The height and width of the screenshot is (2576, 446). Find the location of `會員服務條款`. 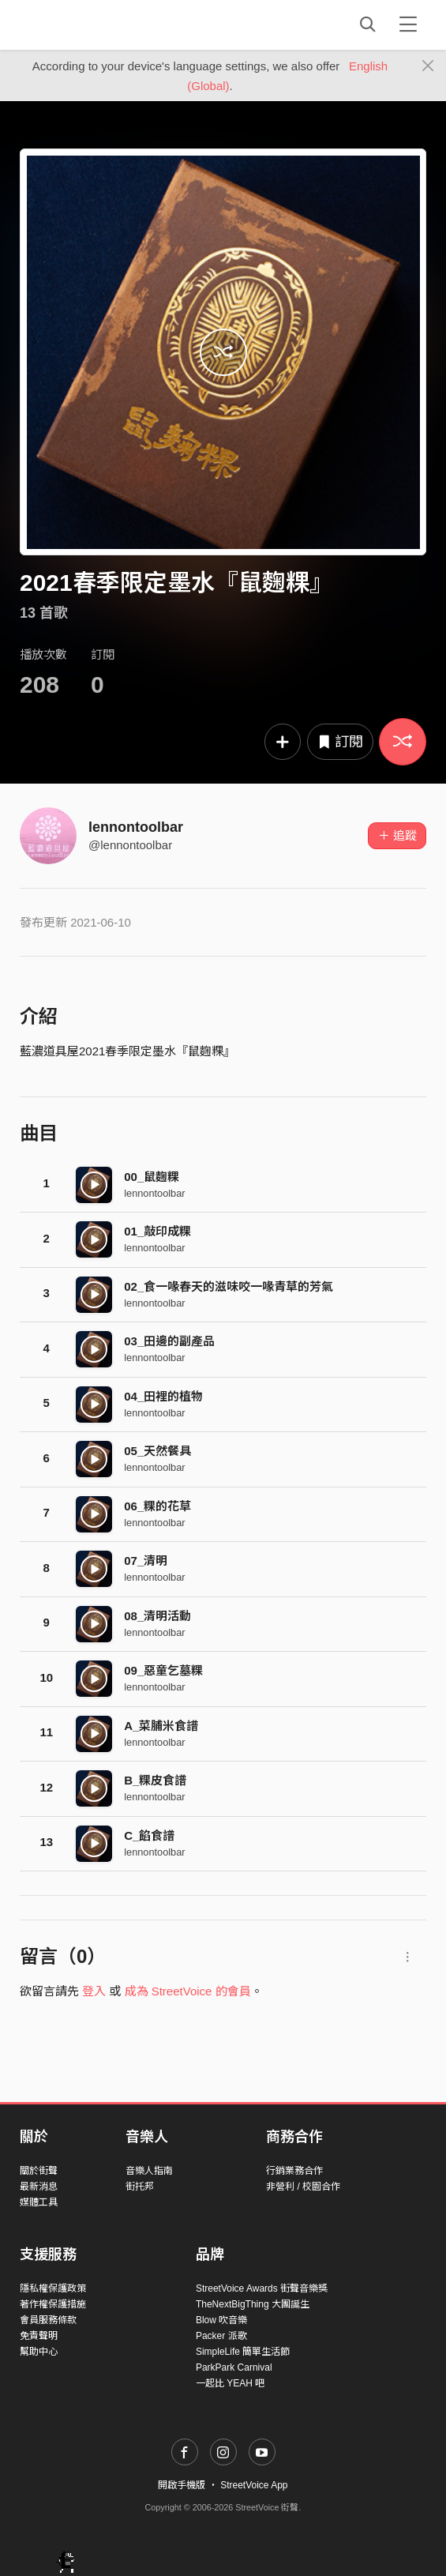

會員服務條款 is located at coordinates (48, 2320).